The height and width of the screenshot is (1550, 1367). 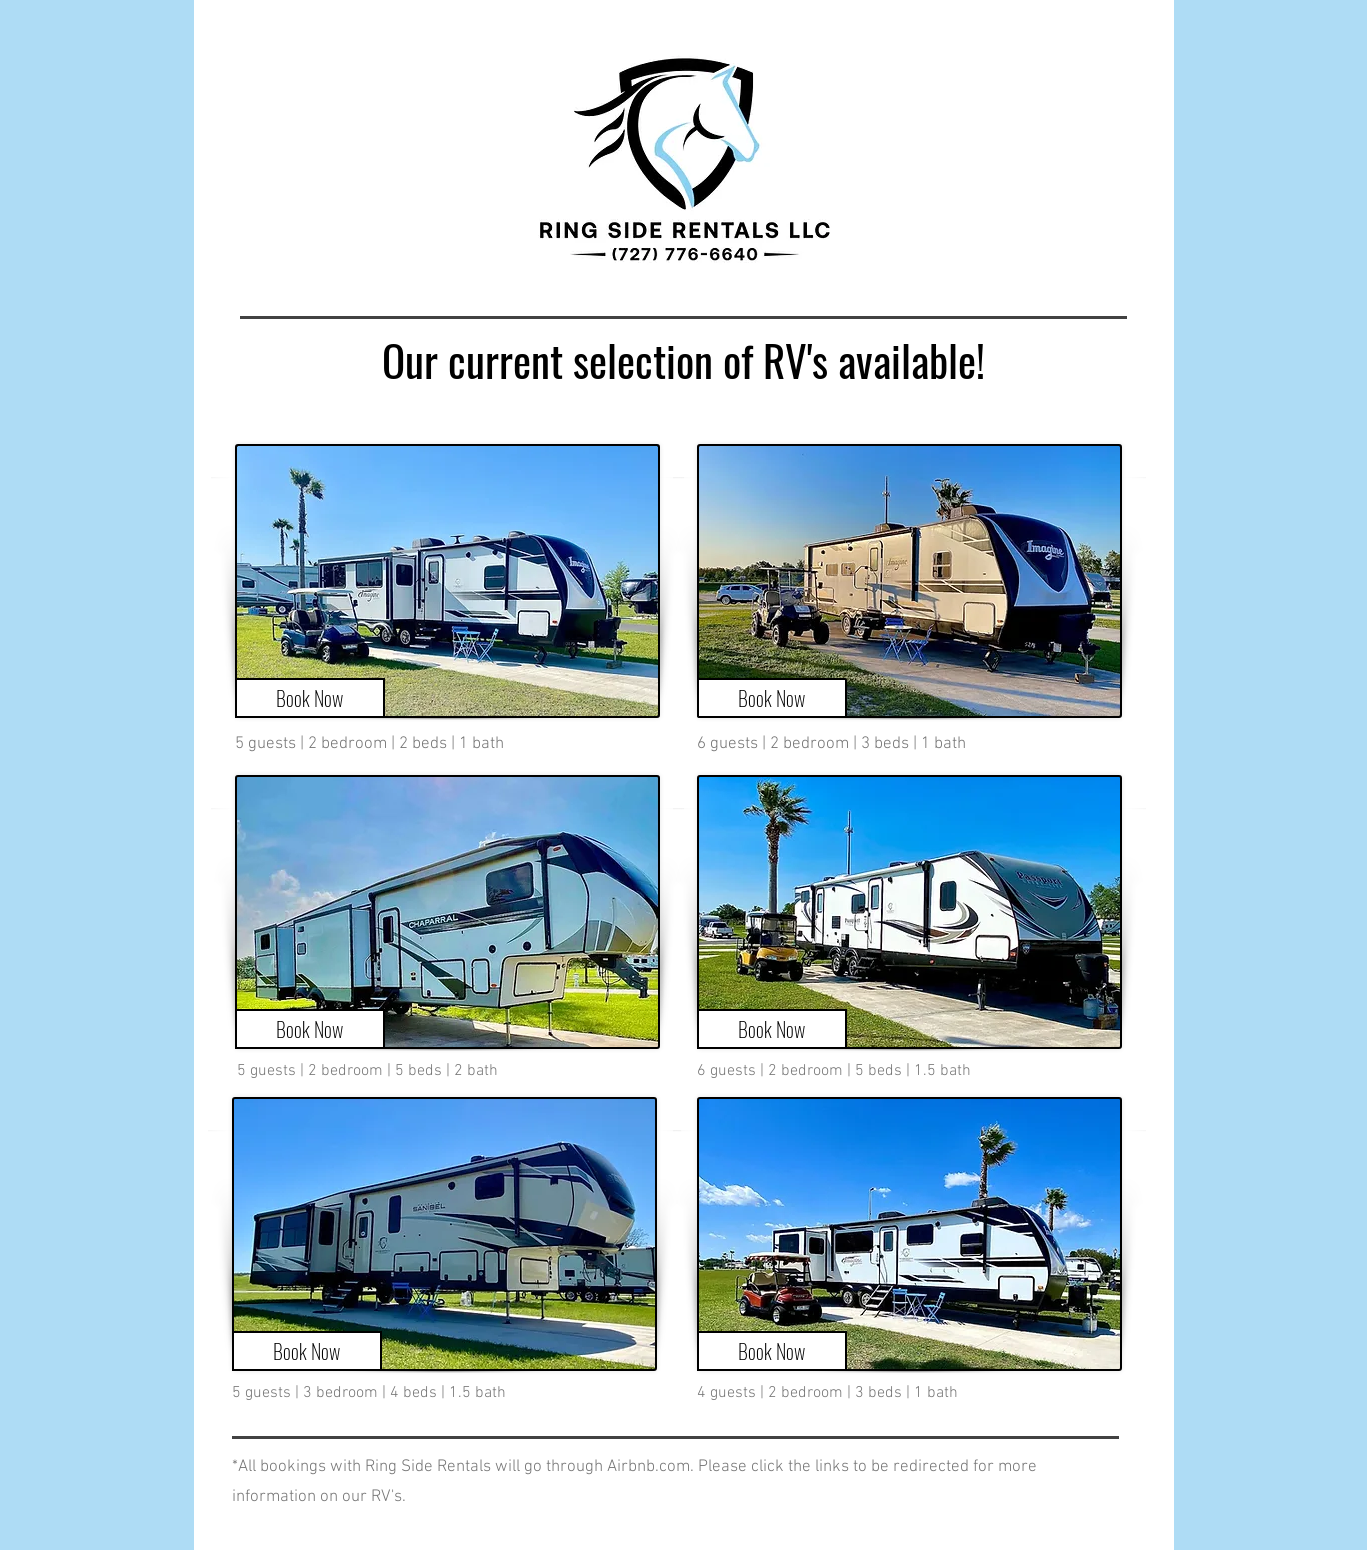 I want to click on [Book Now], so click(x=310, y=698).